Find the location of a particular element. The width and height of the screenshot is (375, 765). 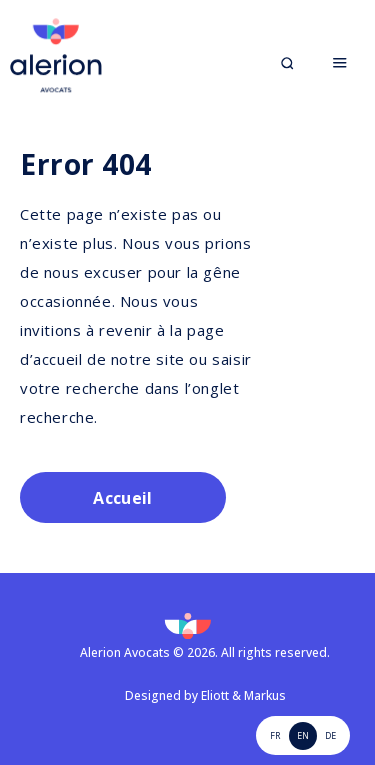

de is located at coordinates (330, 735).